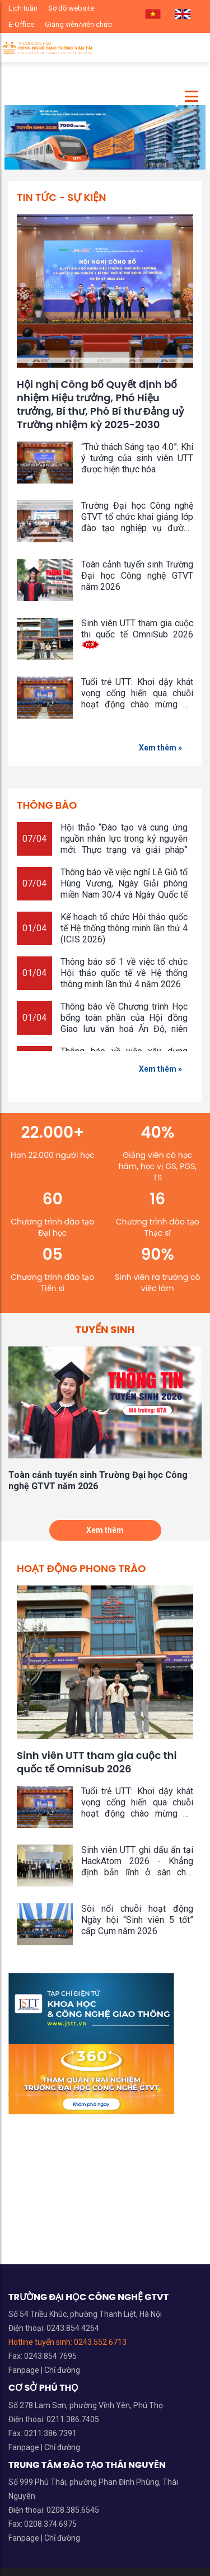 The image size is (210, 2576). What do you see at coordinates (124, 972) in the screenshot?
I see `Thông báo số 1 về việc tổ chức Hội thảo quốc tế về Hệ thống thông minh lần thứ 4 năm 2026` at bounding box center [124, 972].